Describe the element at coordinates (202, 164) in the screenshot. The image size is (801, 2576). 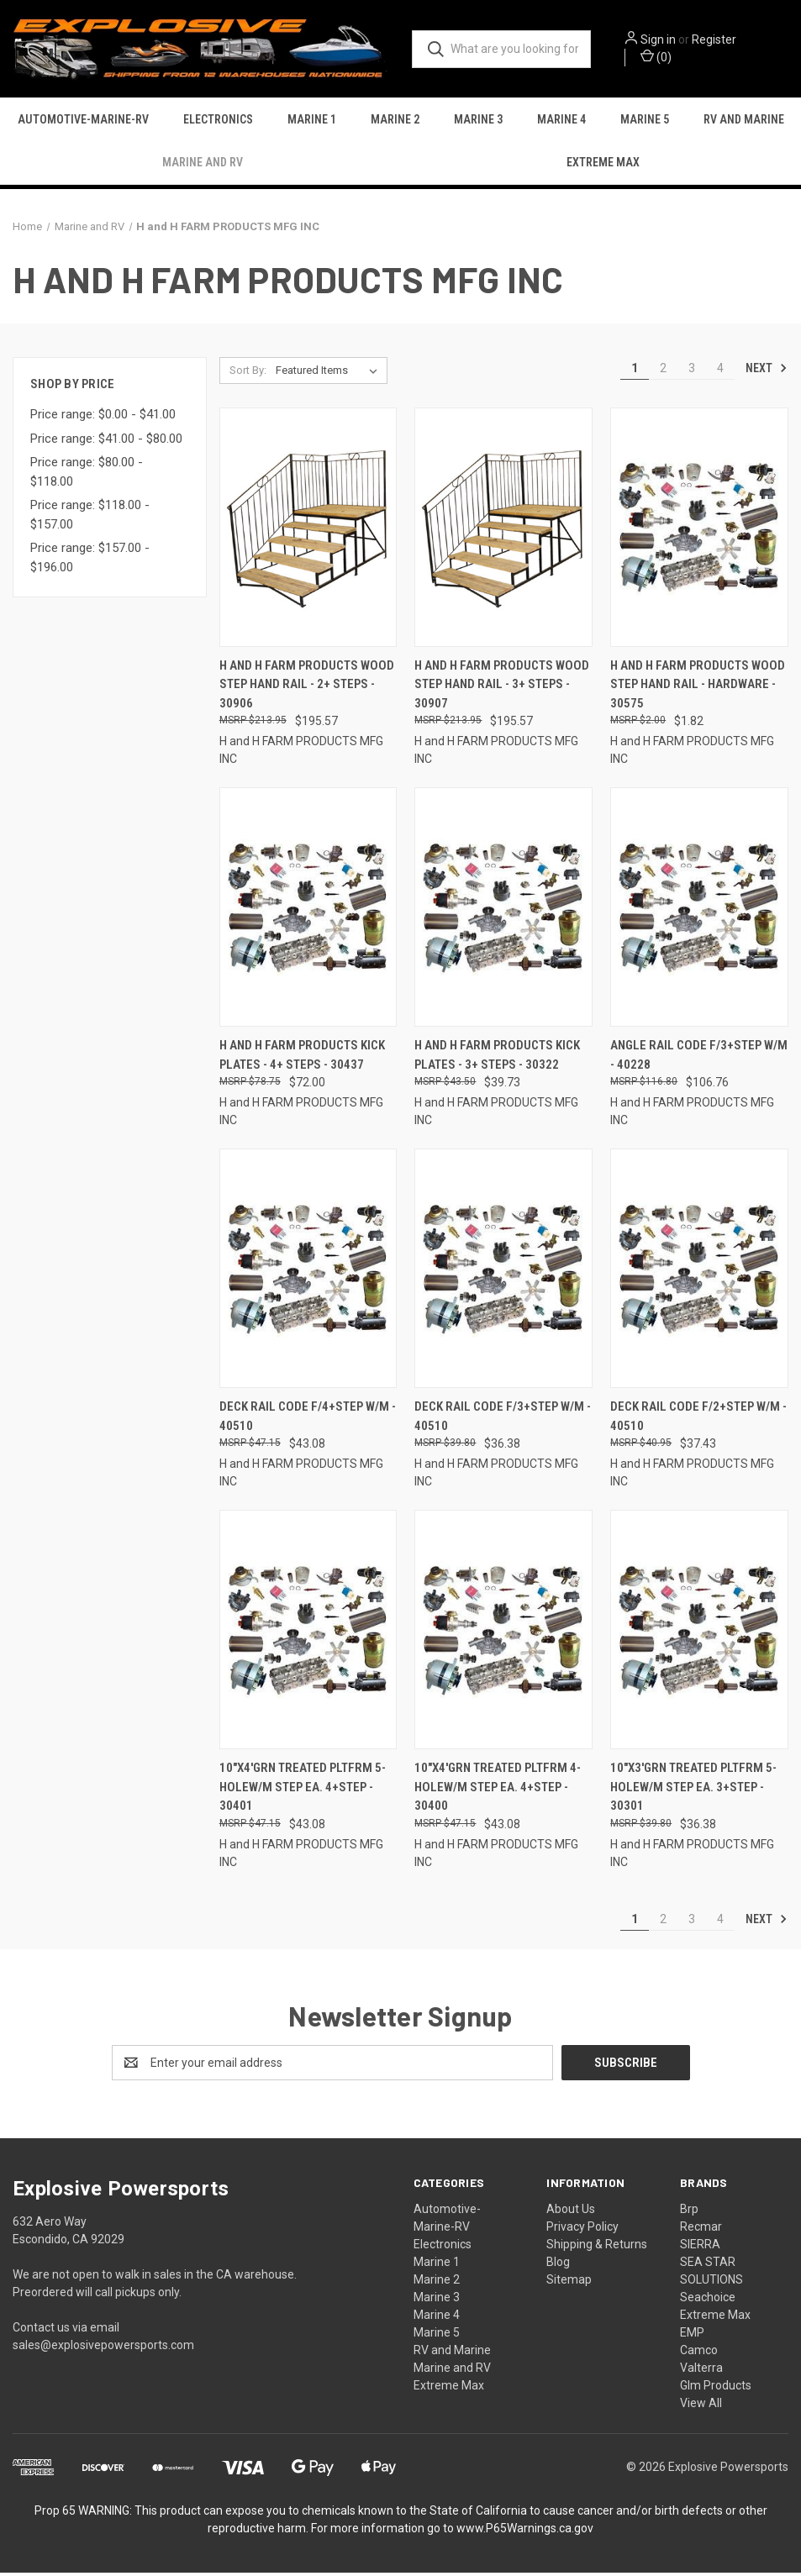
I see `Marine and RV` at that location.